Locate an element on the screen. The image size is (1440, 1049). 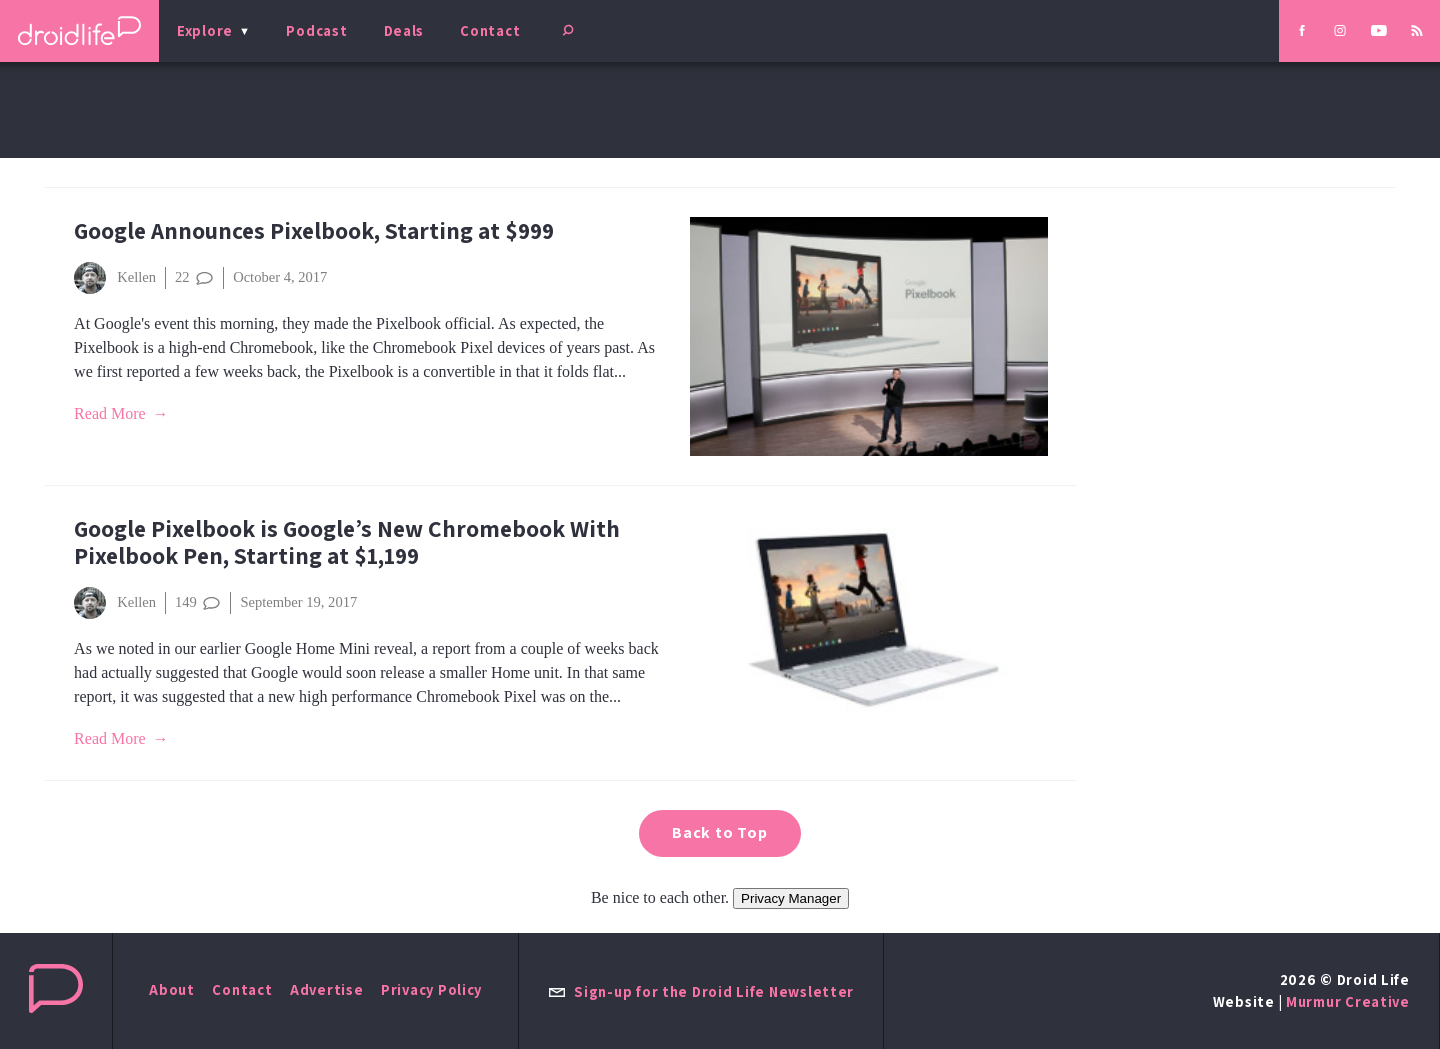
Sign-up for the Droid Life Newsletter is located at coordinates (701, 991).